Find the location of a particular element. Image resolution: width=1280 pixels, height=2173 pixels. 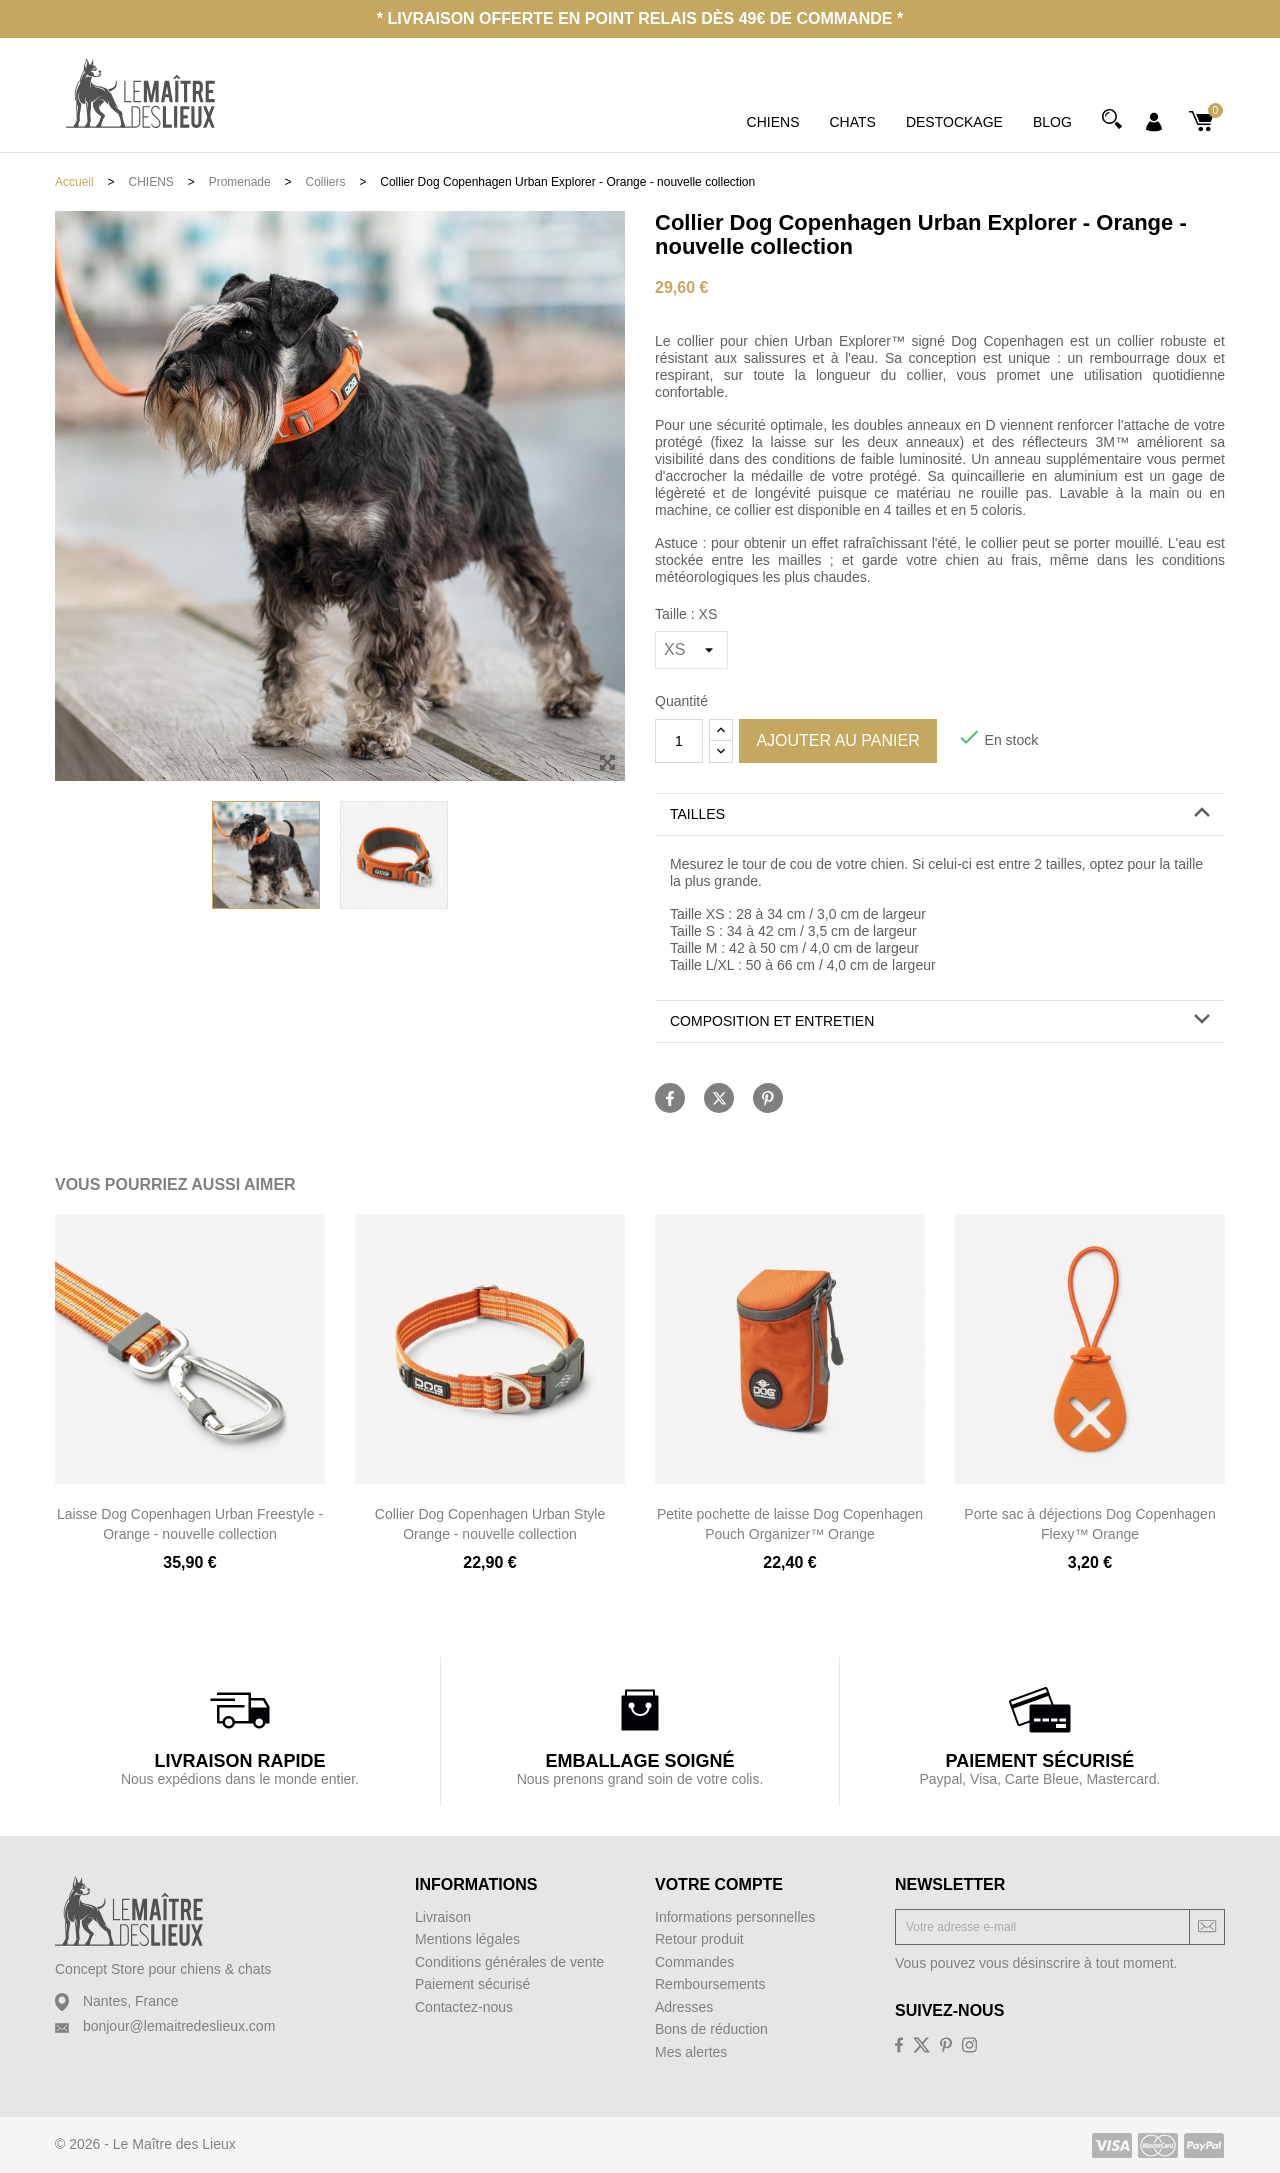

Commandes is located at coordinates (694, 1962).